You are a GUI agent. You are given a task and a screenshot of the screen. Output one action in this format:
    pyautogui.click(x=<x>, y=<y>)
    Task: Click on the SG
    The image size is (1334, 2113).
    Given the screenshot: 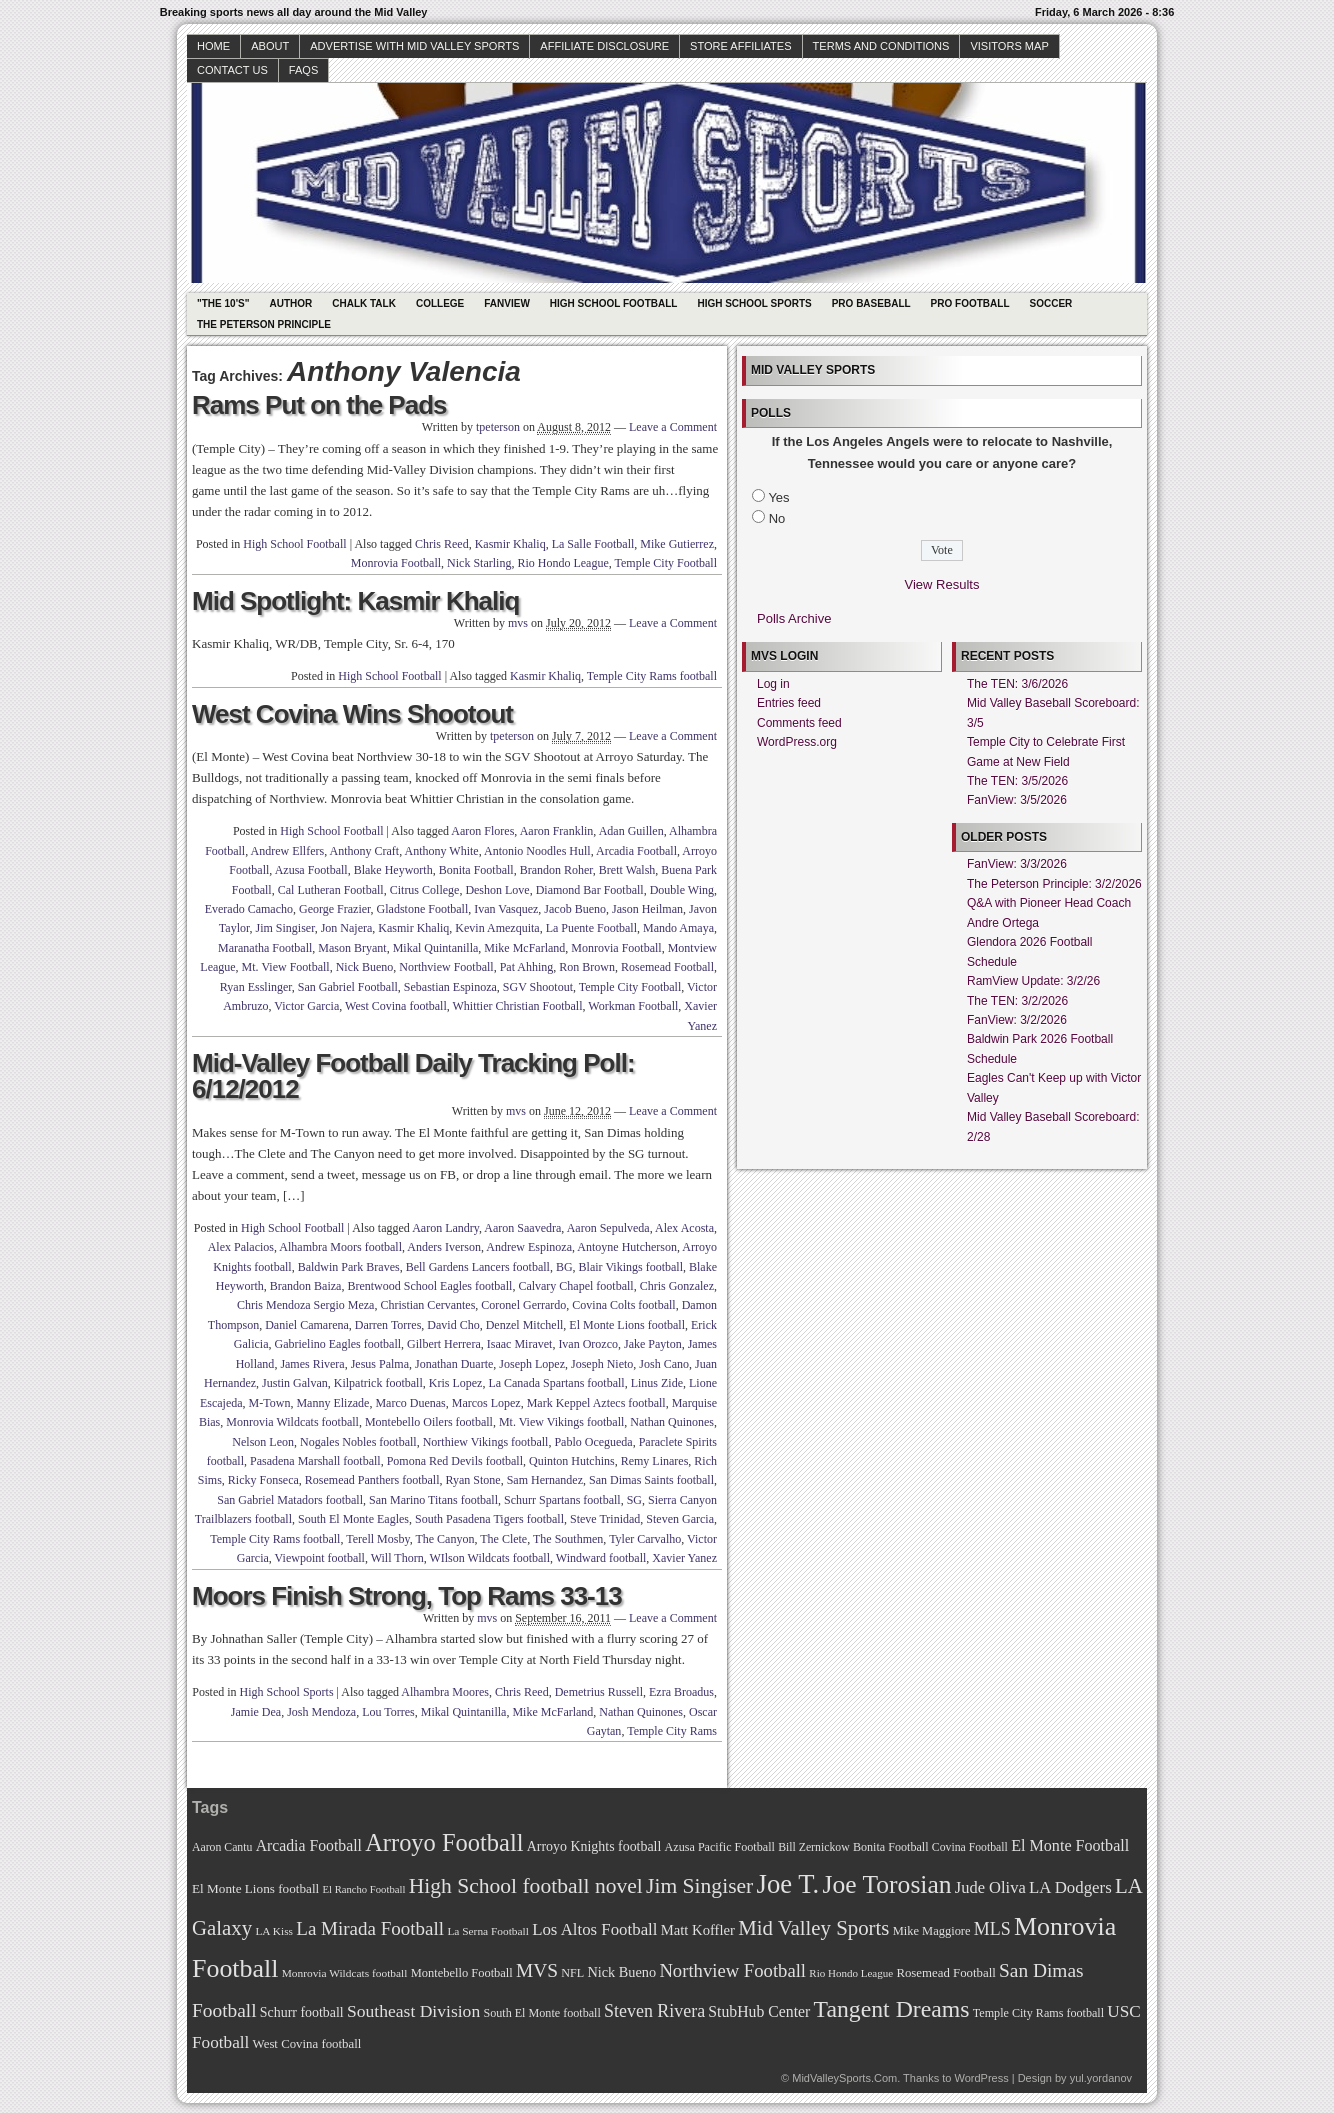 What is the action you would take?
    pyautogui.click(x=634, y=1500)
    